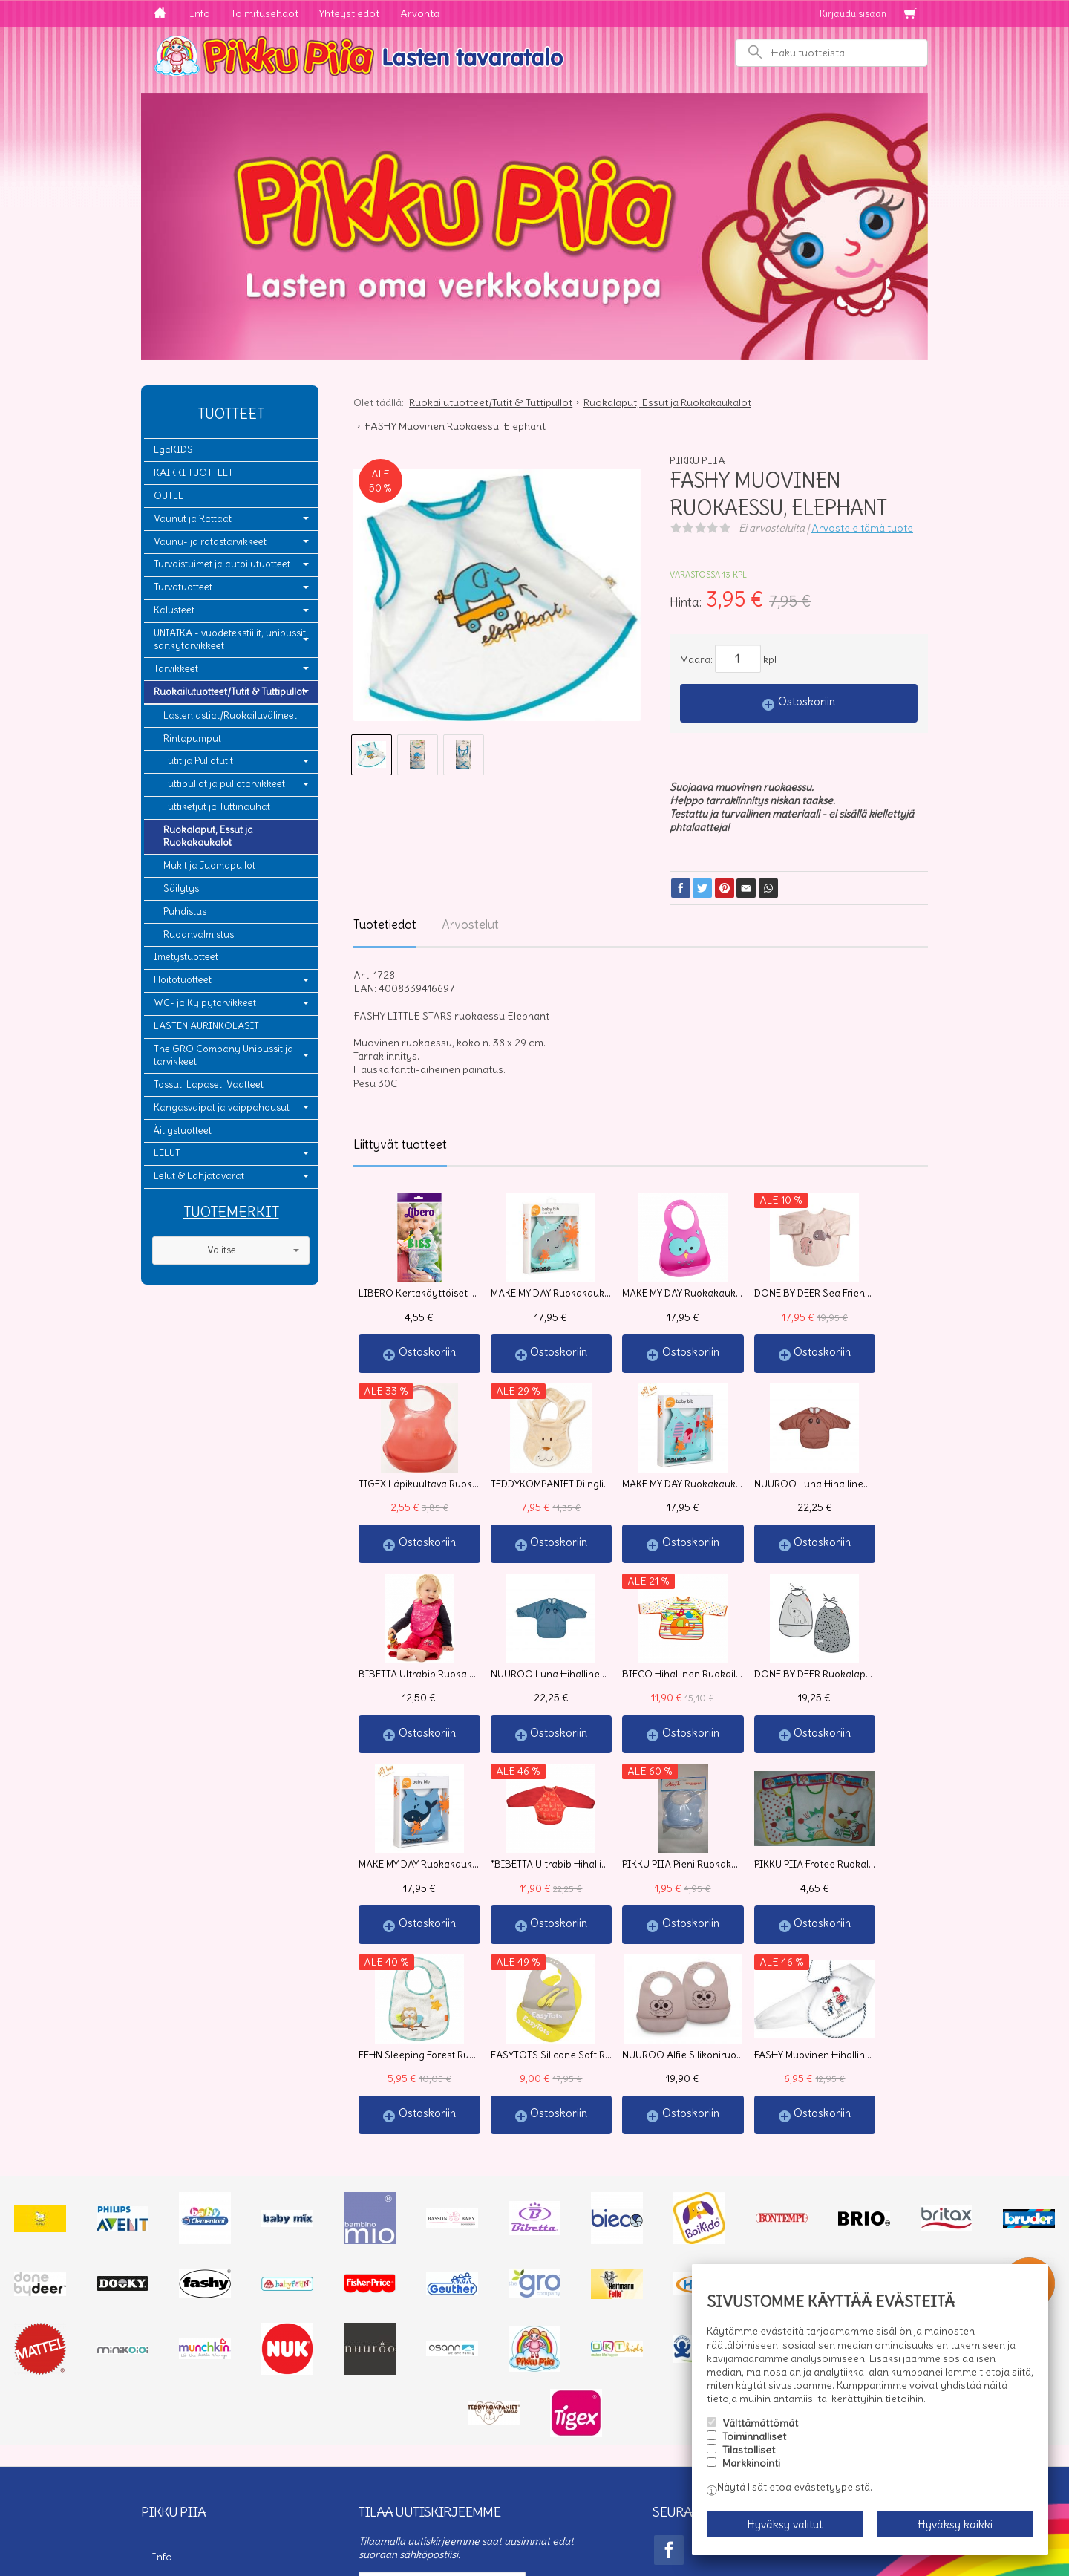 The height and width of the screenshot is (2576, 1069). What do you see at coordinates (229, 691) in the screenshot?
I see `Ruokailutuotteet/Tutit & Tuttipullot` at bounding box center [229, 691].